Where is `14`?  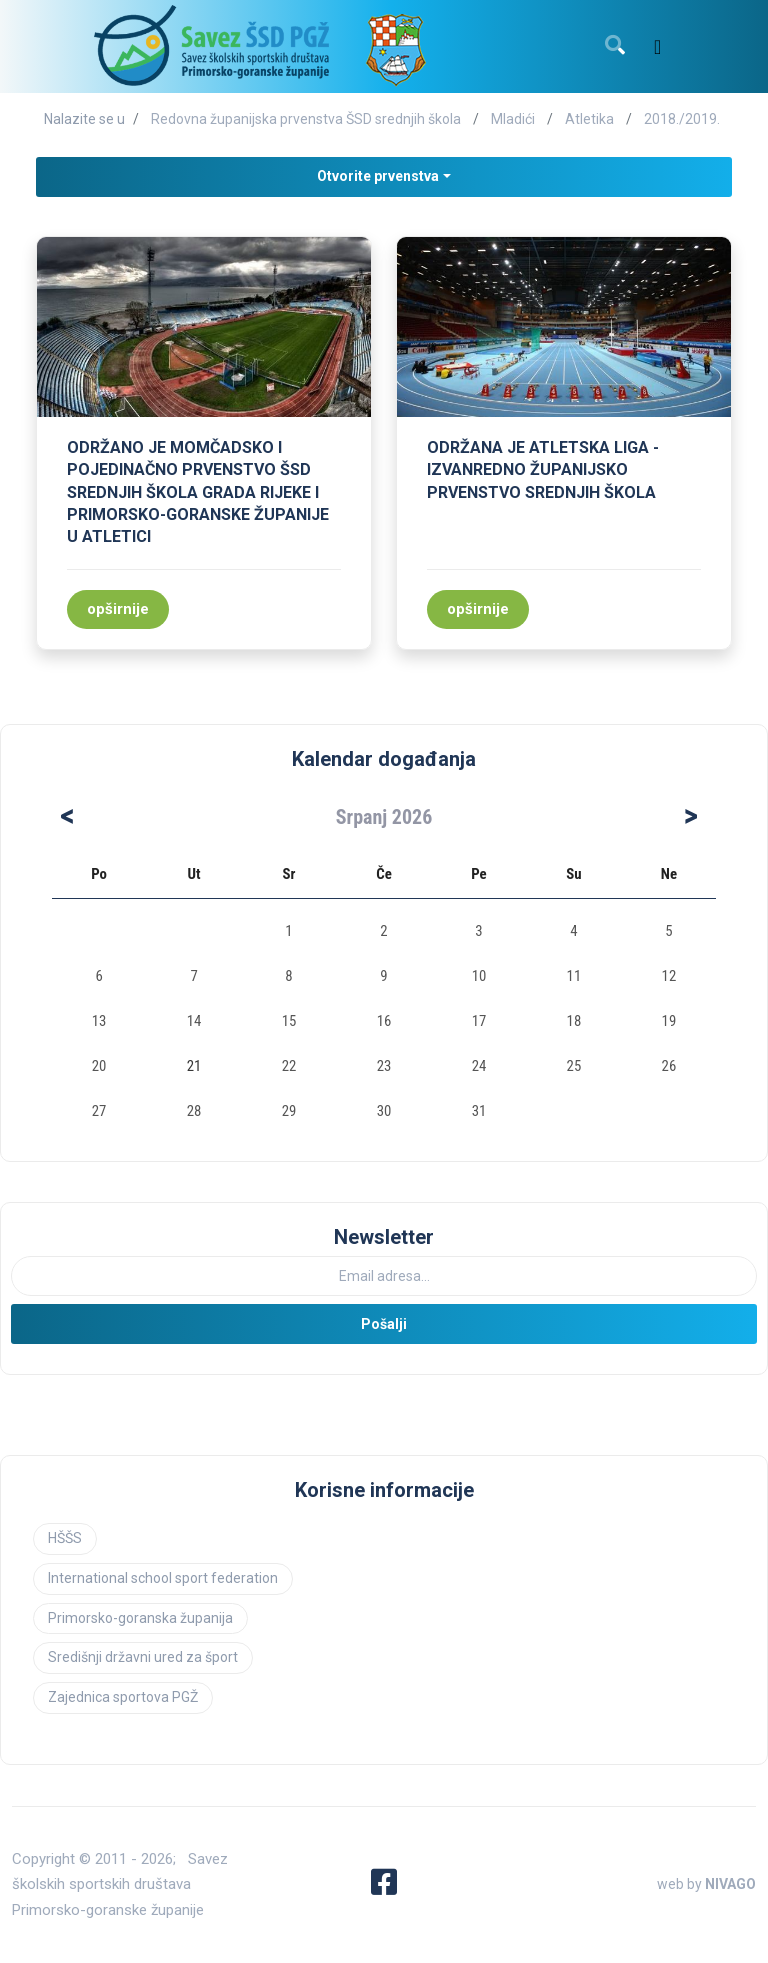
14 is located at coordinates (194, 1021).